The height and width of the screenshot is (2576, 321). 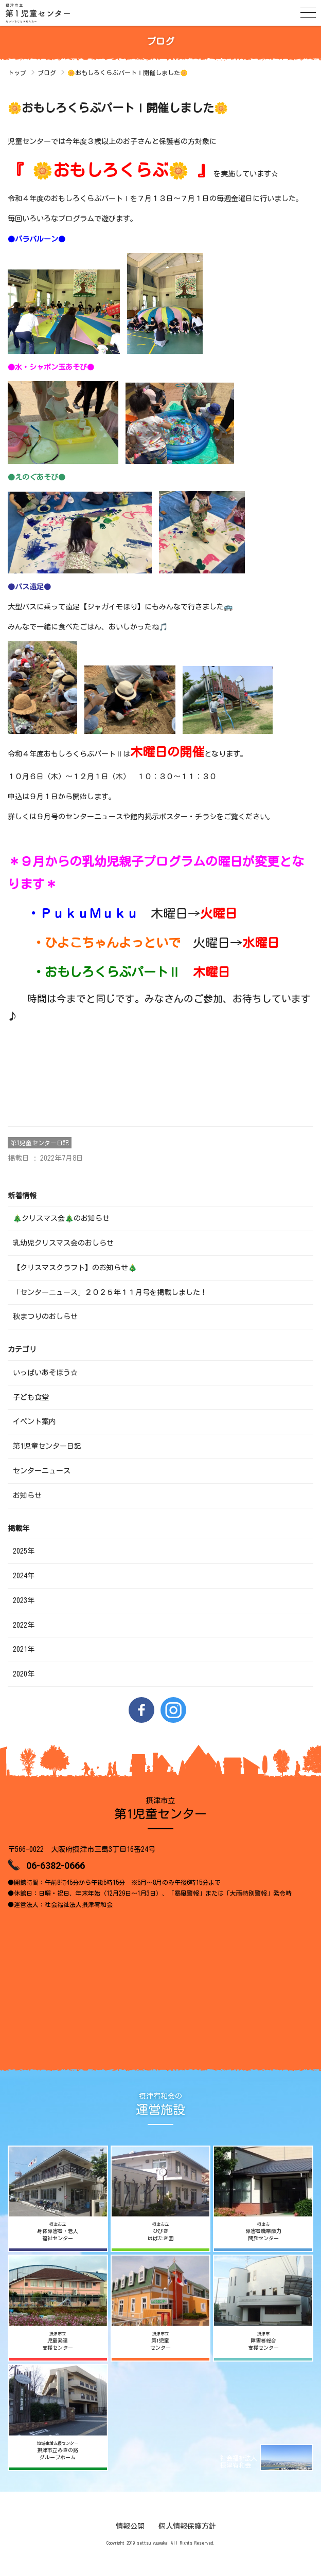 What do you see at coordinates (187, 2526) in the screenshot?
I see `個人情報保護方針` at bounding box center [187, 2526].